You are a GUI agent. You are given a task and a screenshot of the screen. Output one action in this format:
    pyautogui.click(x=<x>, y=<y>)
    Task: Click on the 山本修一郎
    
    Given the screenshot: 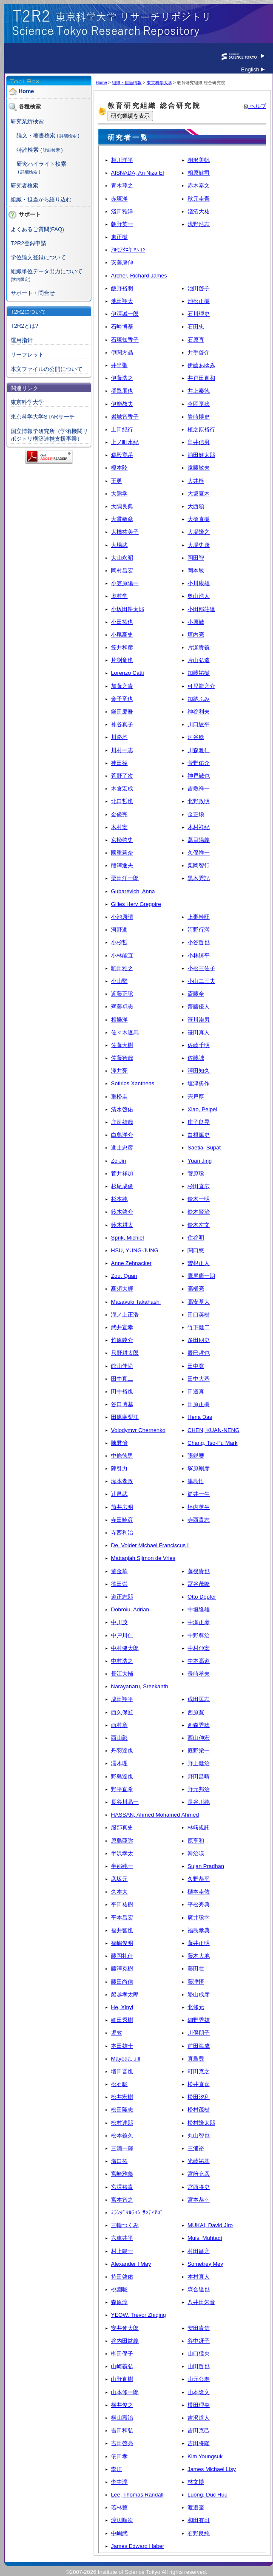 What is the action you would take?
    pyautogui.click(x=125, y=2392)
    